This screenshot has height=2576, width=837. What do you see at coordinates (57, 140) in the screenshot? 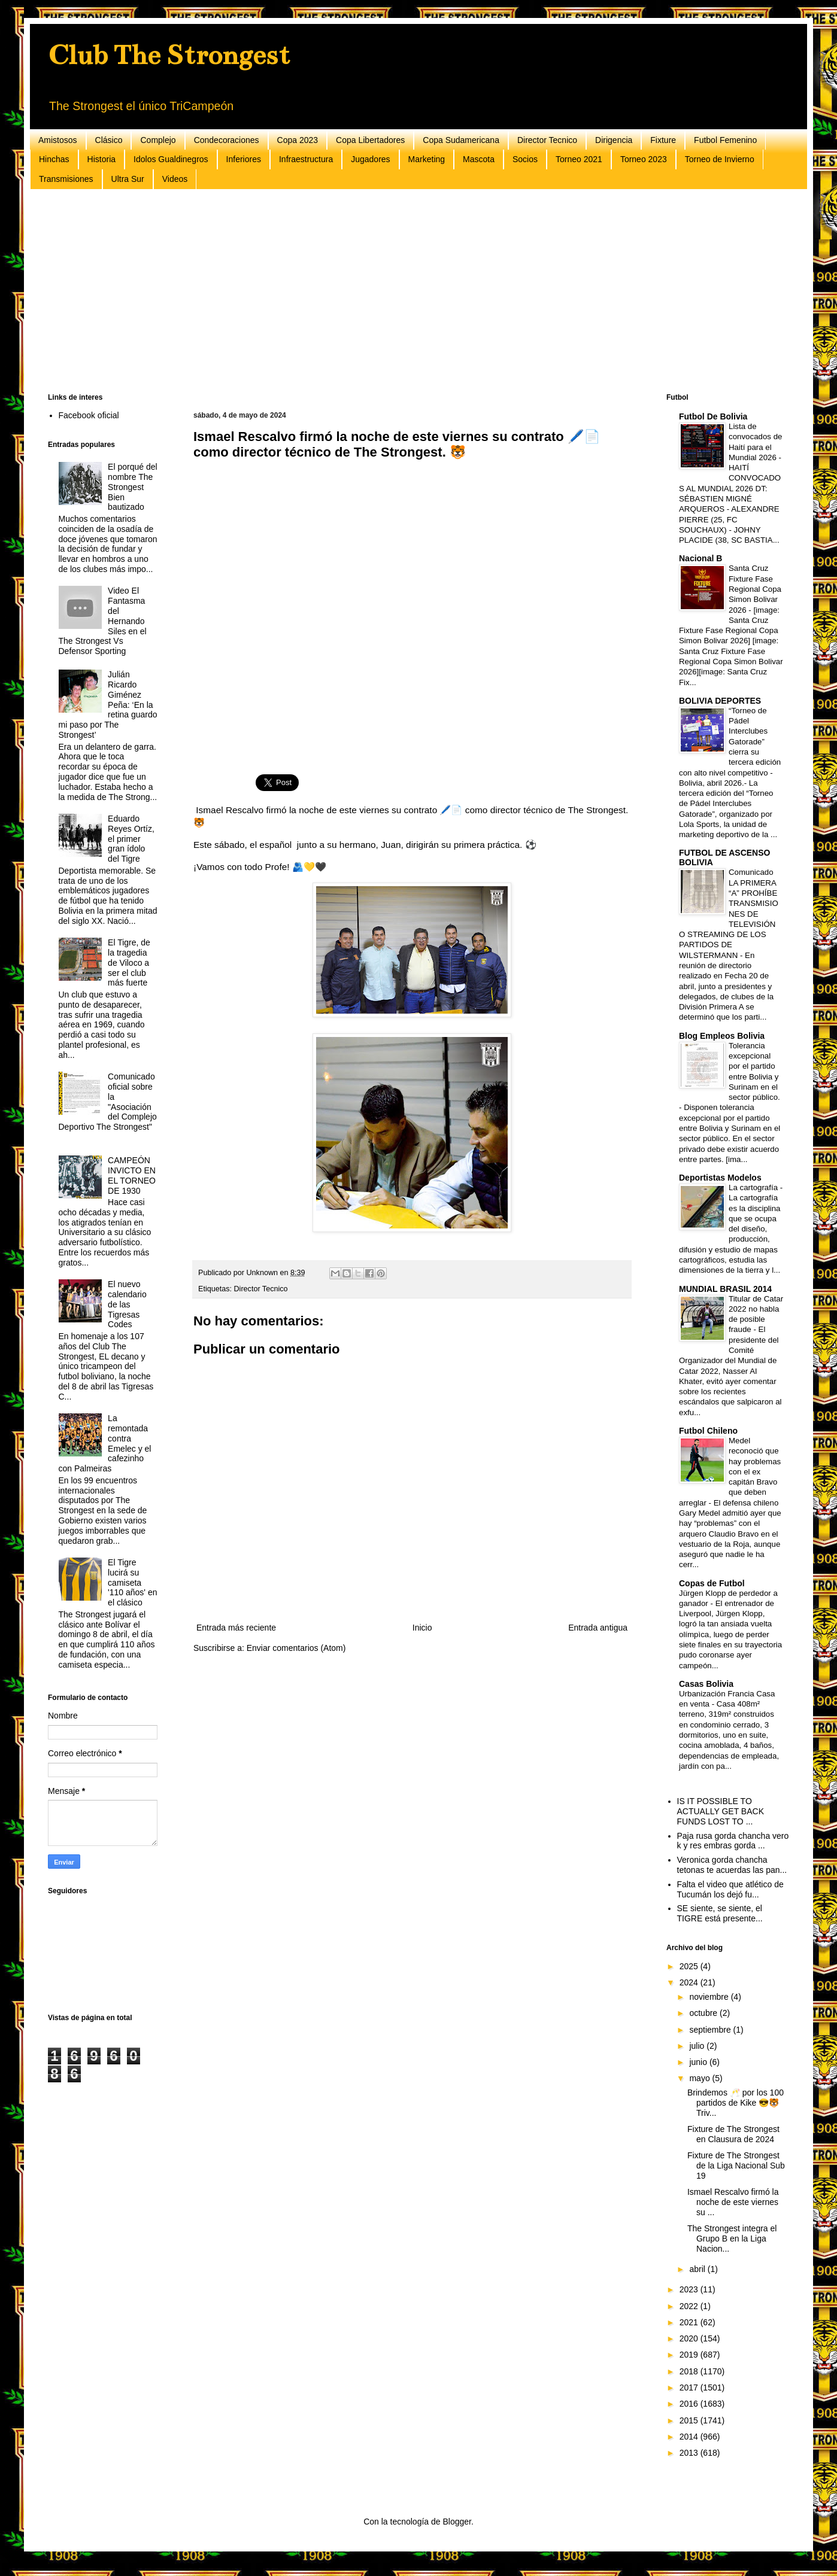
I see `Amistosos` at bounding box center [57, 140].